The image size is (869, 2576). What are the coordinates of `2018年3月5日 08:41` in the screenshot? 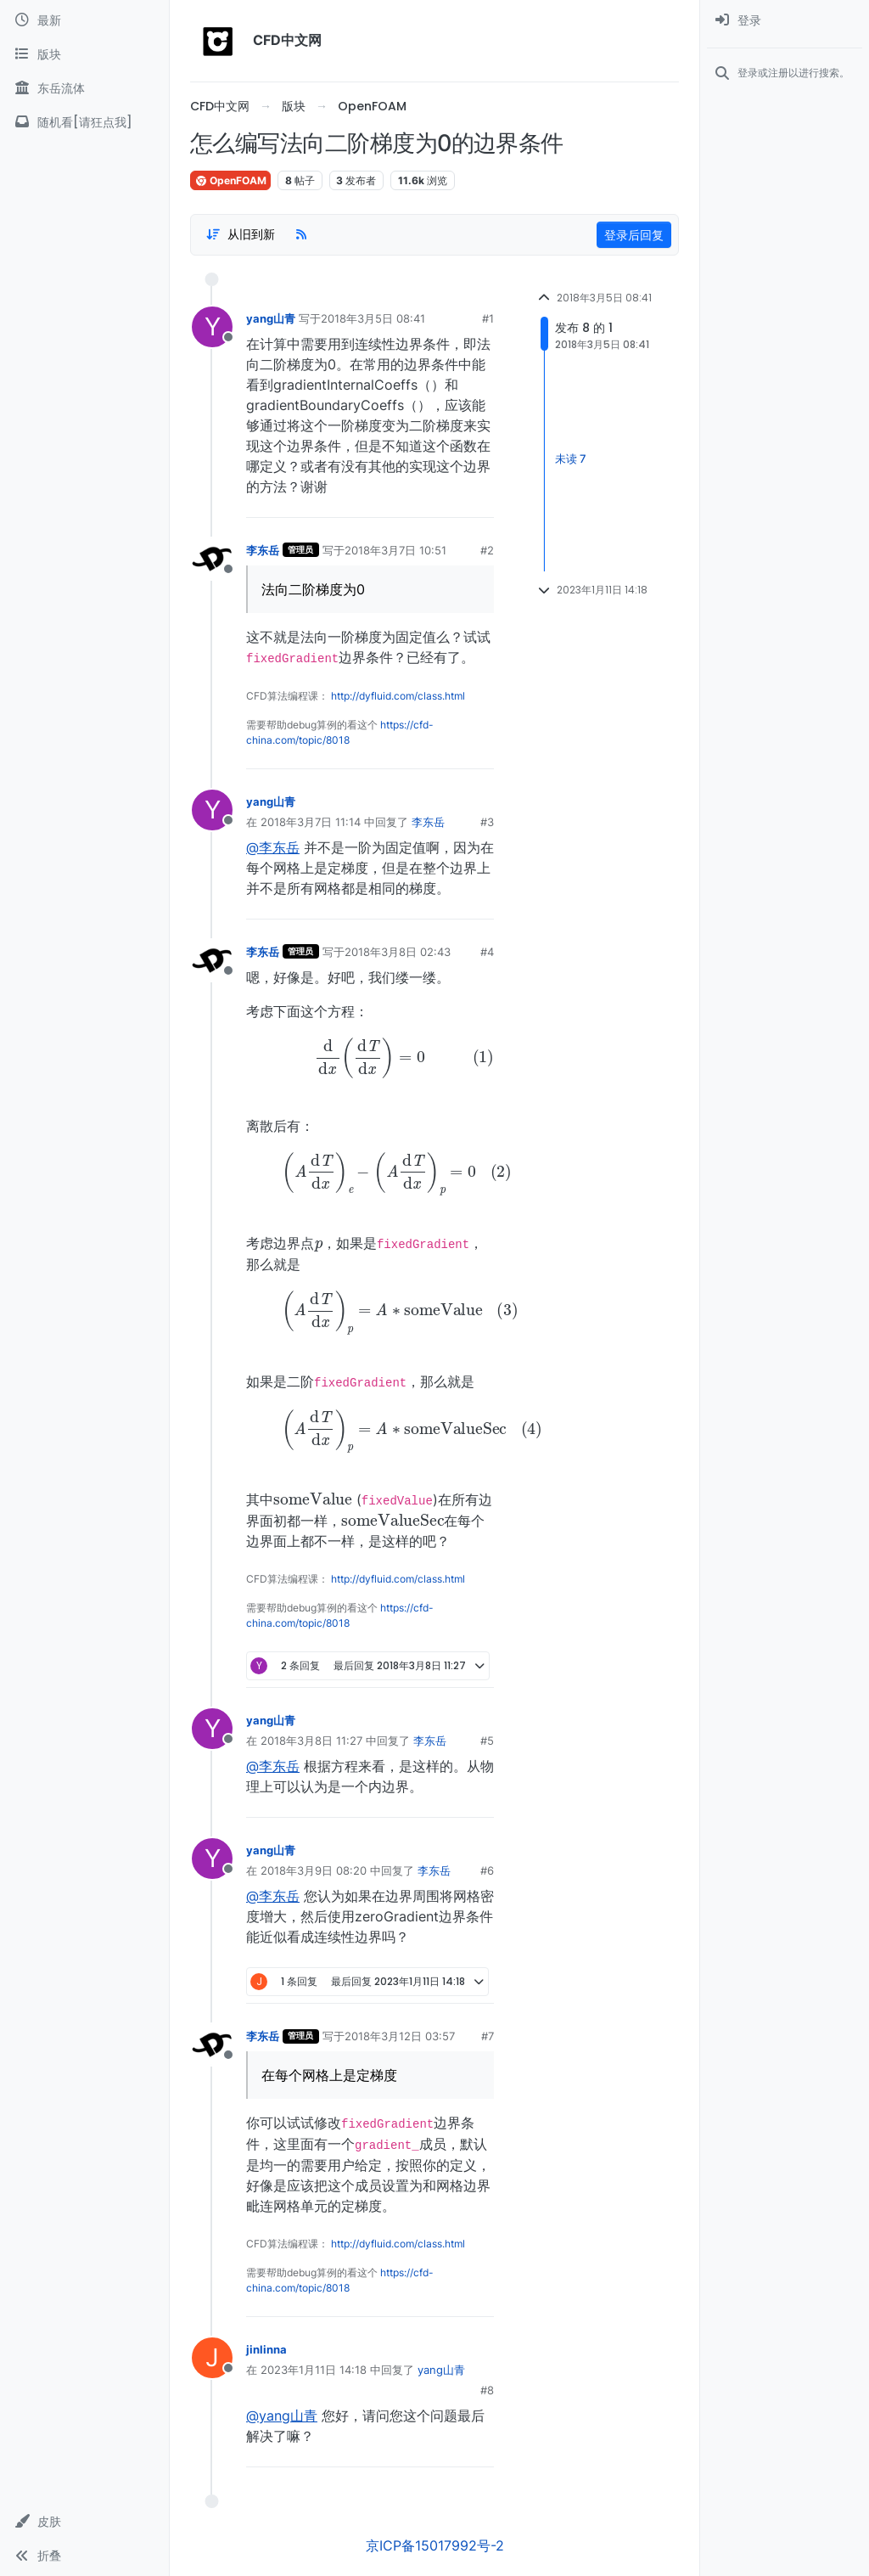 It's located at (373, 318).